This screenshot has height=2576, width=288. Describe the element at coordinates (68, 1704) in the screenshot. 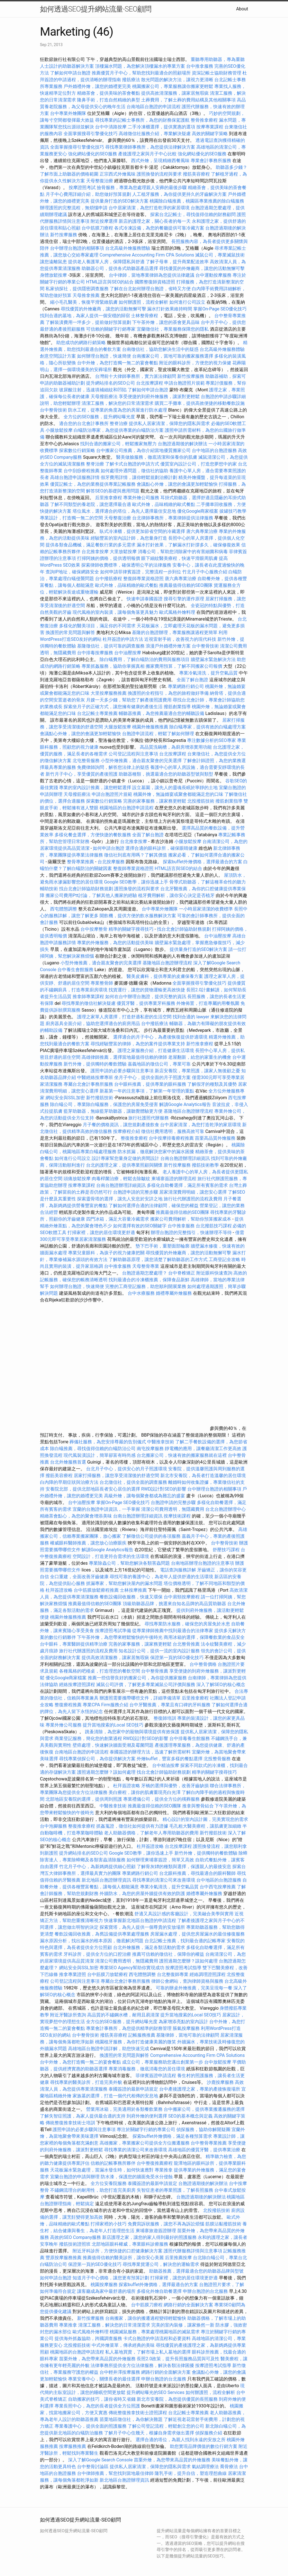

I see `整復療程推薦` at that location.